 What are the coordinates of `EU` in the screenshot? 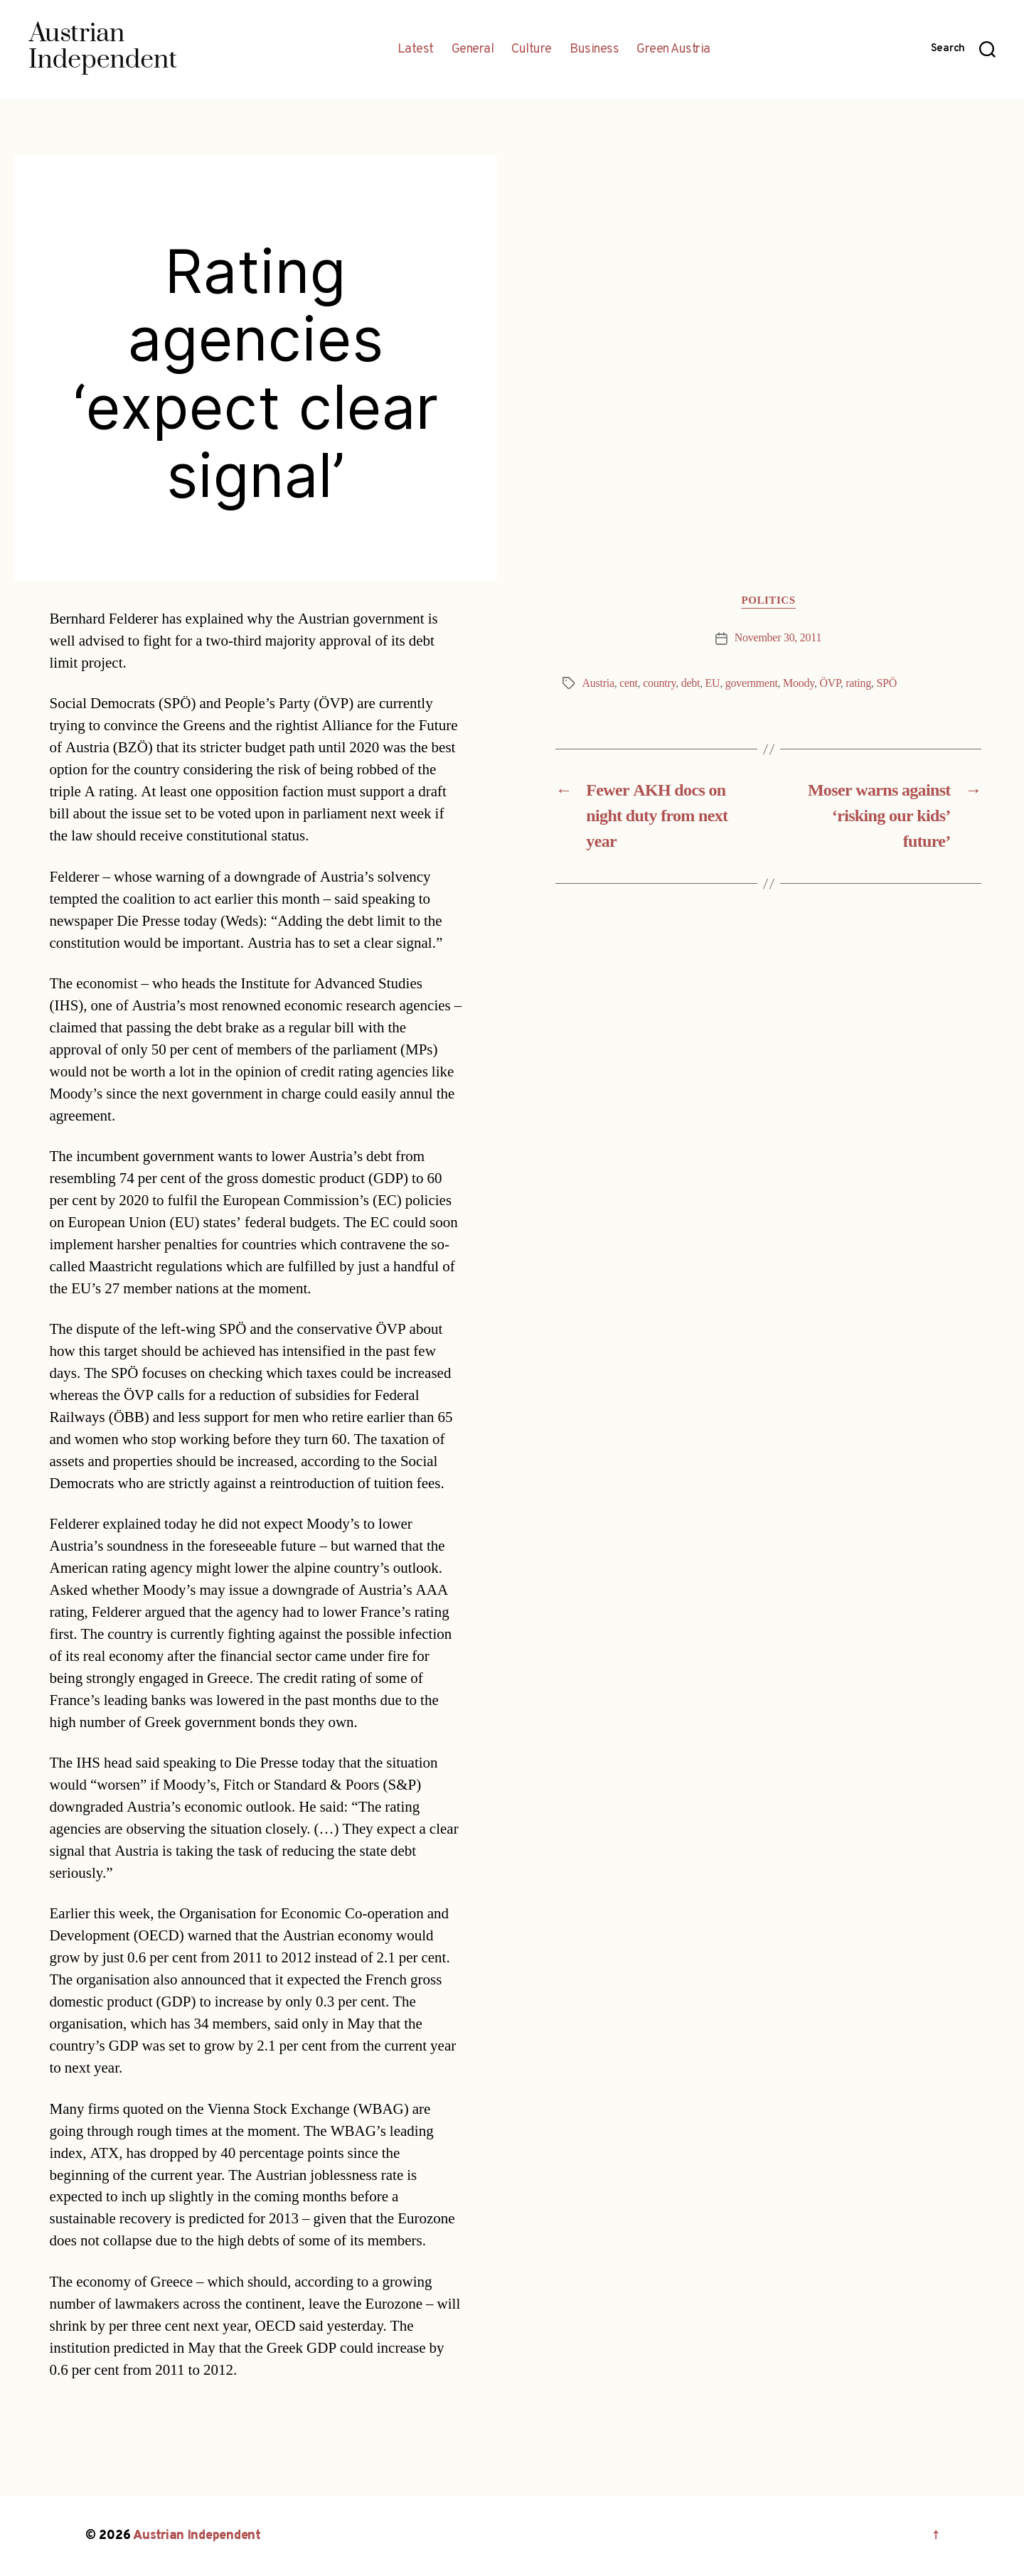 It's located at (712, 683).